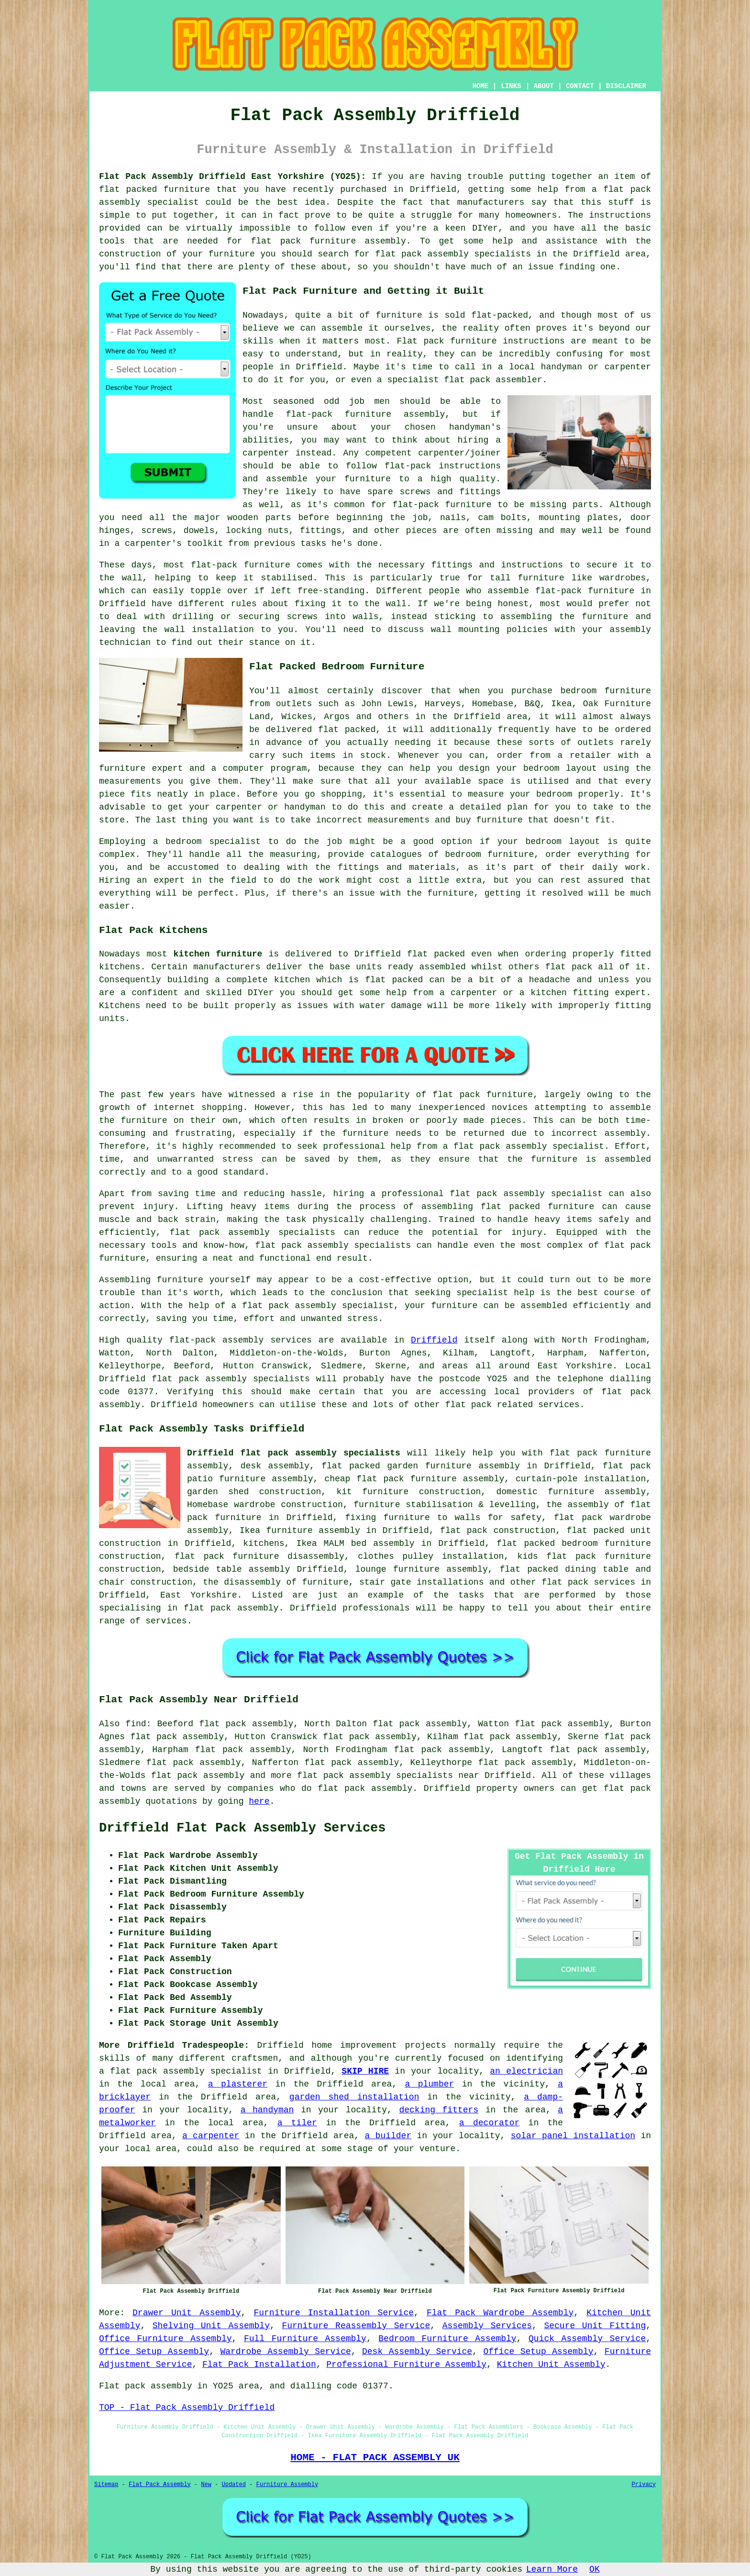 This screenshot has width=750, height=2576. Describe the element at coordinates (237, 2084) in the screenshot. I see `a plasterer` at that location.